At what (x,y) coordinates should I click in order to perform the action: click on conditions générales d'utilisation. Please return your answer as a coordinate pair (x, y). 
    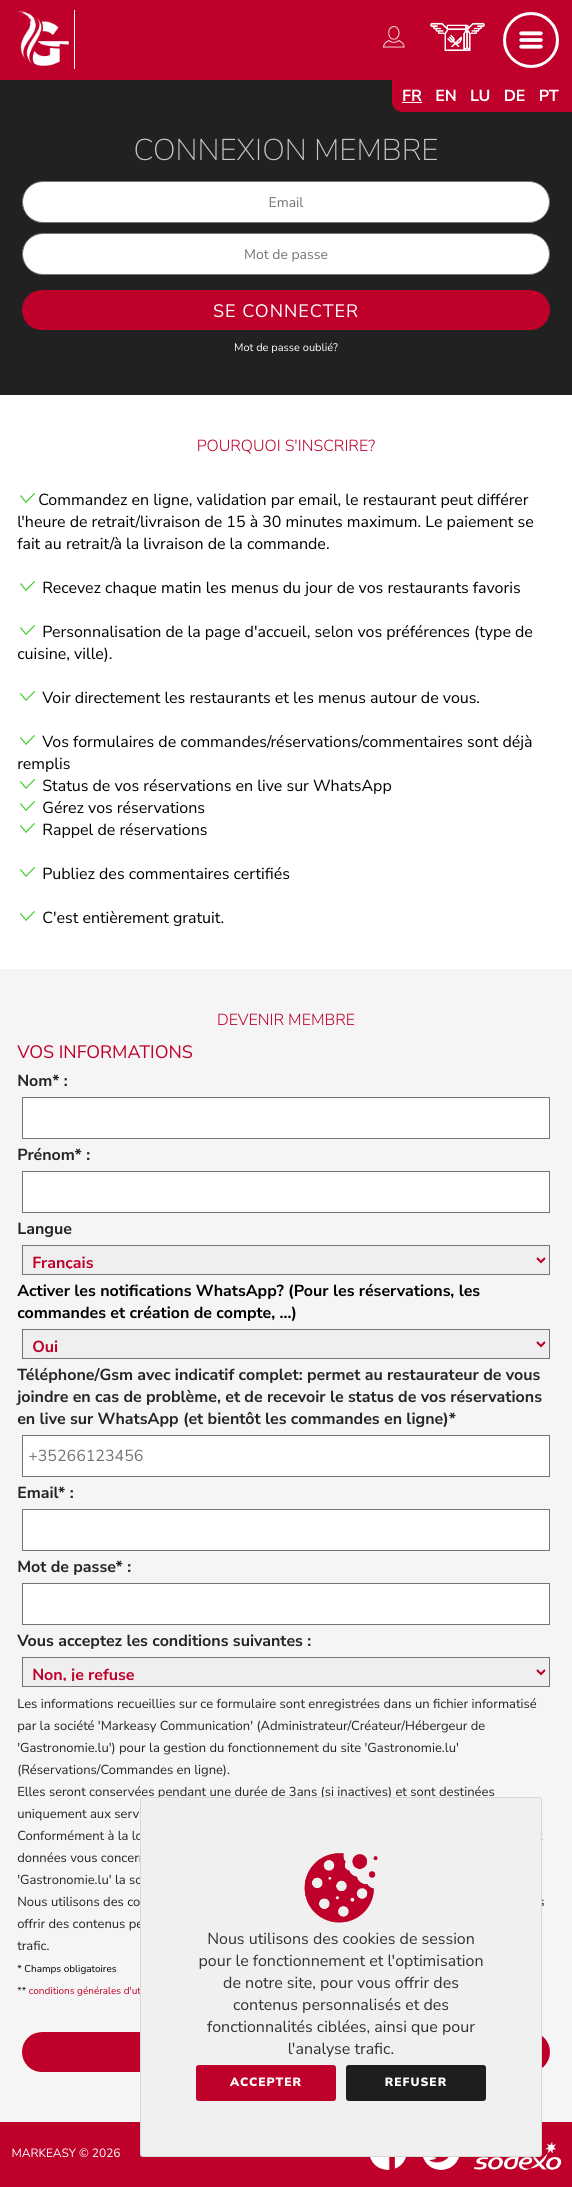
    Looking at the image, I should click on (102, 1991).